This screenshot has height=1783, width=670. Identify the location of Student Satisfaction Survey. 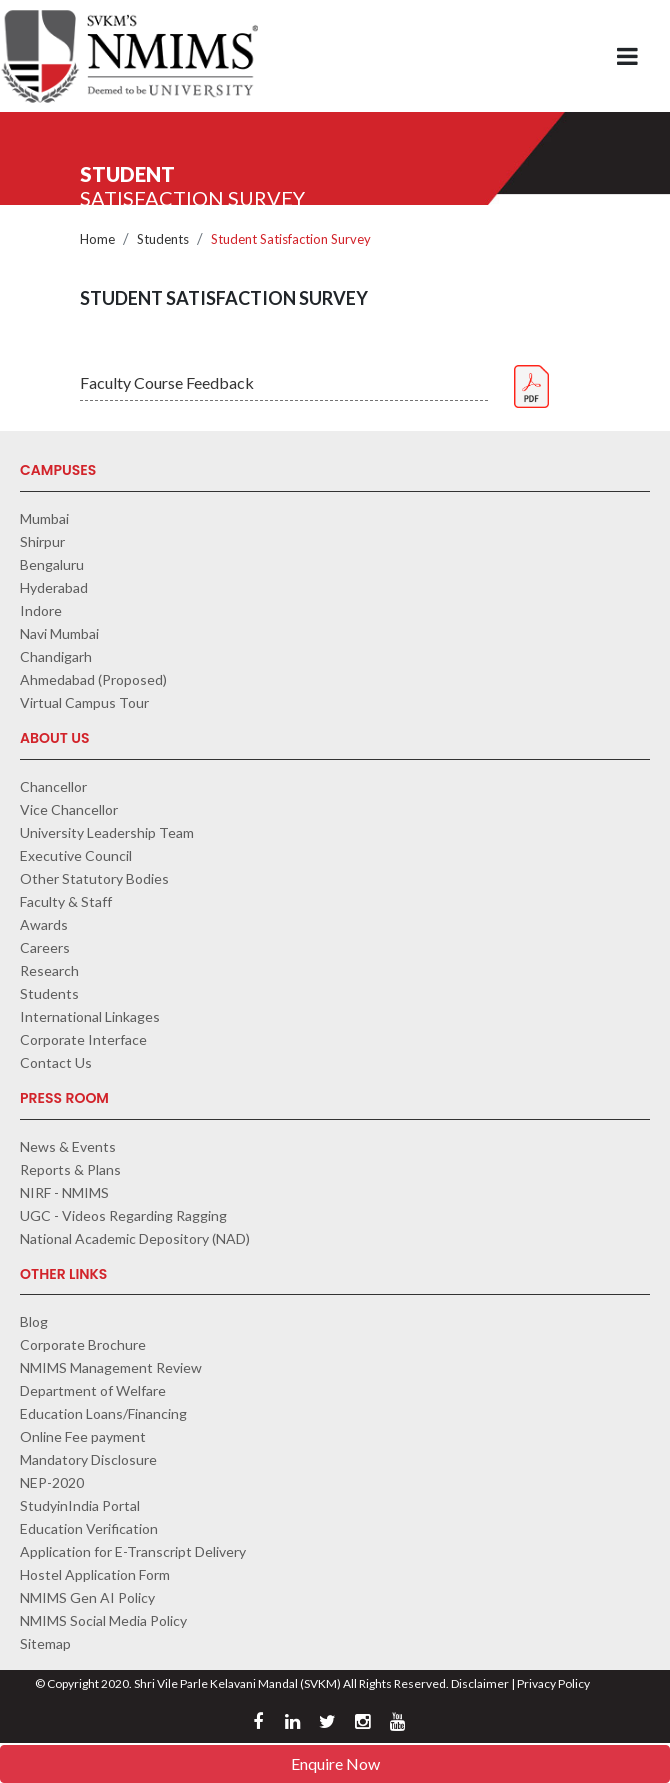
(291, 239).